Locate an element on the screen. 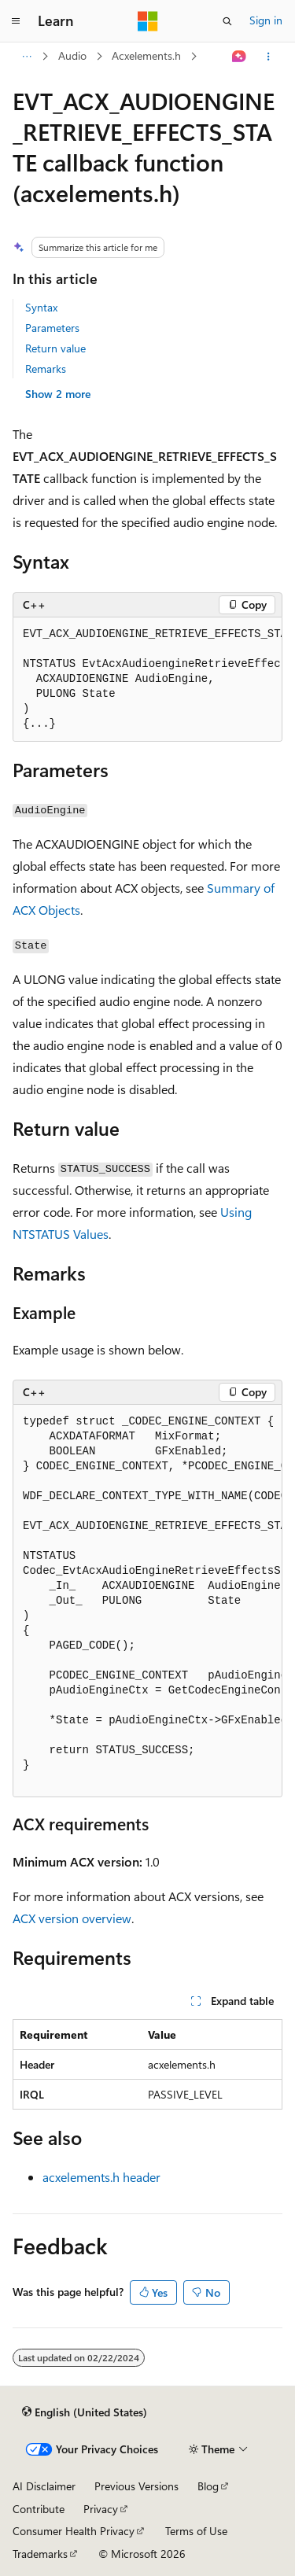 The height and width of the screenshot is (2576, 295). ACX version overview is located at coordinates (72, 1918).